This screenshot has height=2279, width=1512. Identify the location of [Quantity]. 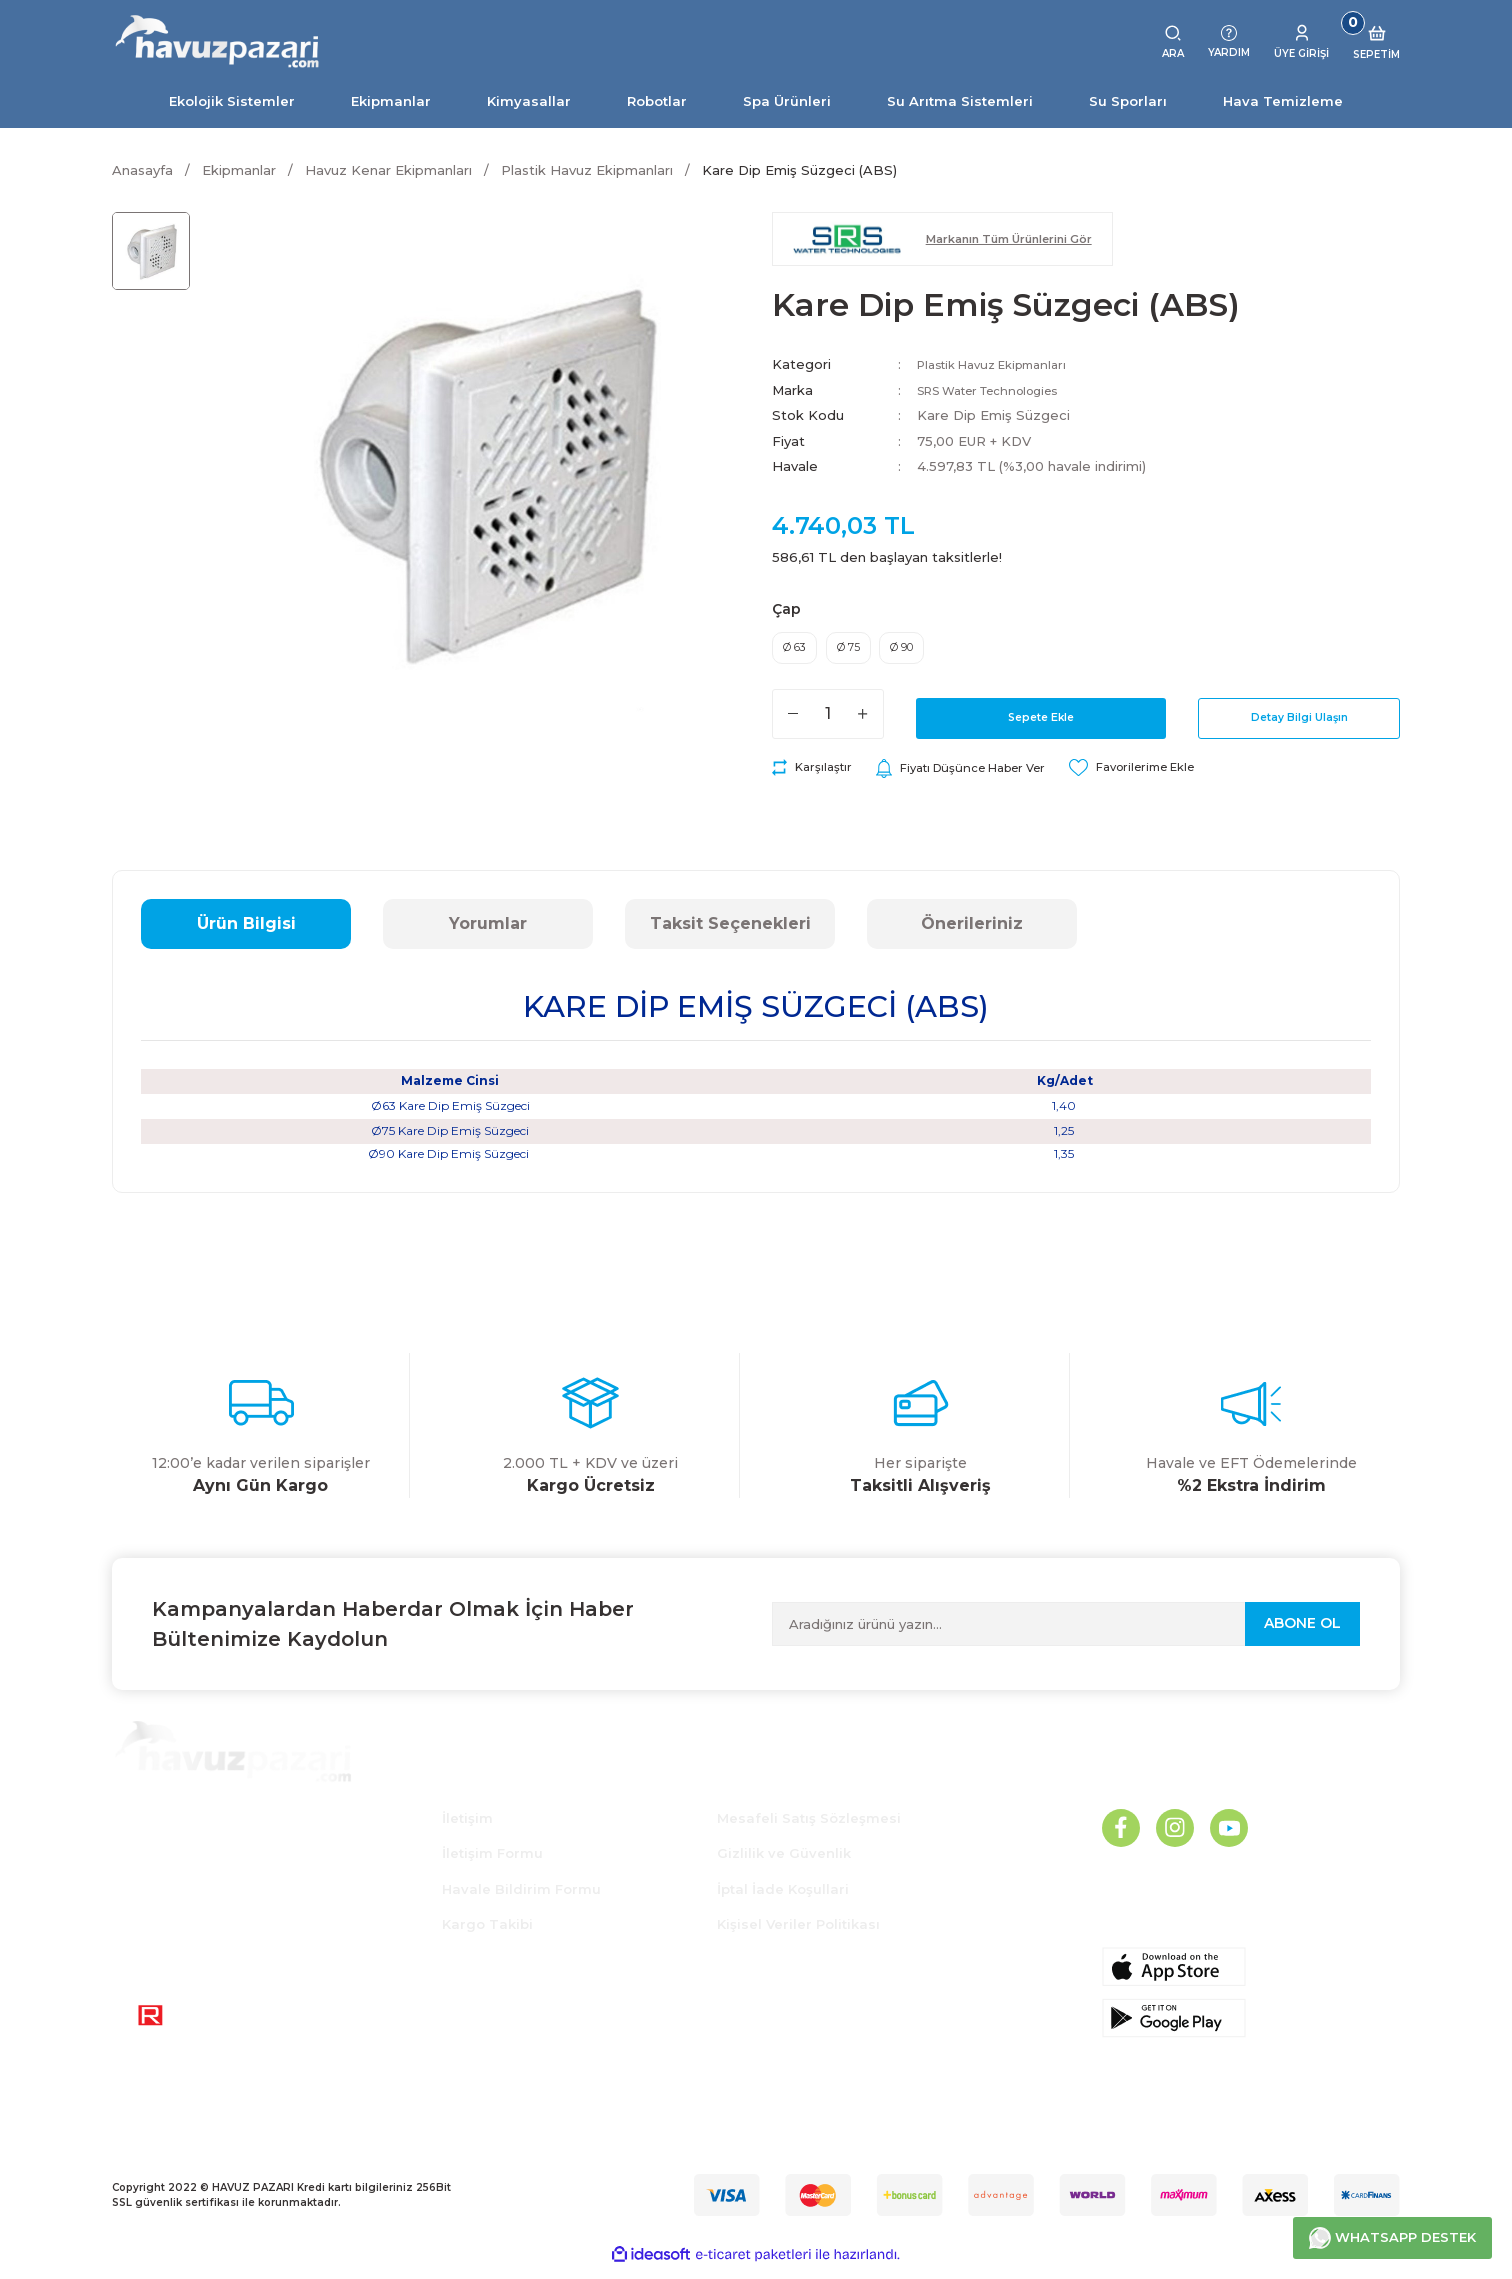
(828, 723).